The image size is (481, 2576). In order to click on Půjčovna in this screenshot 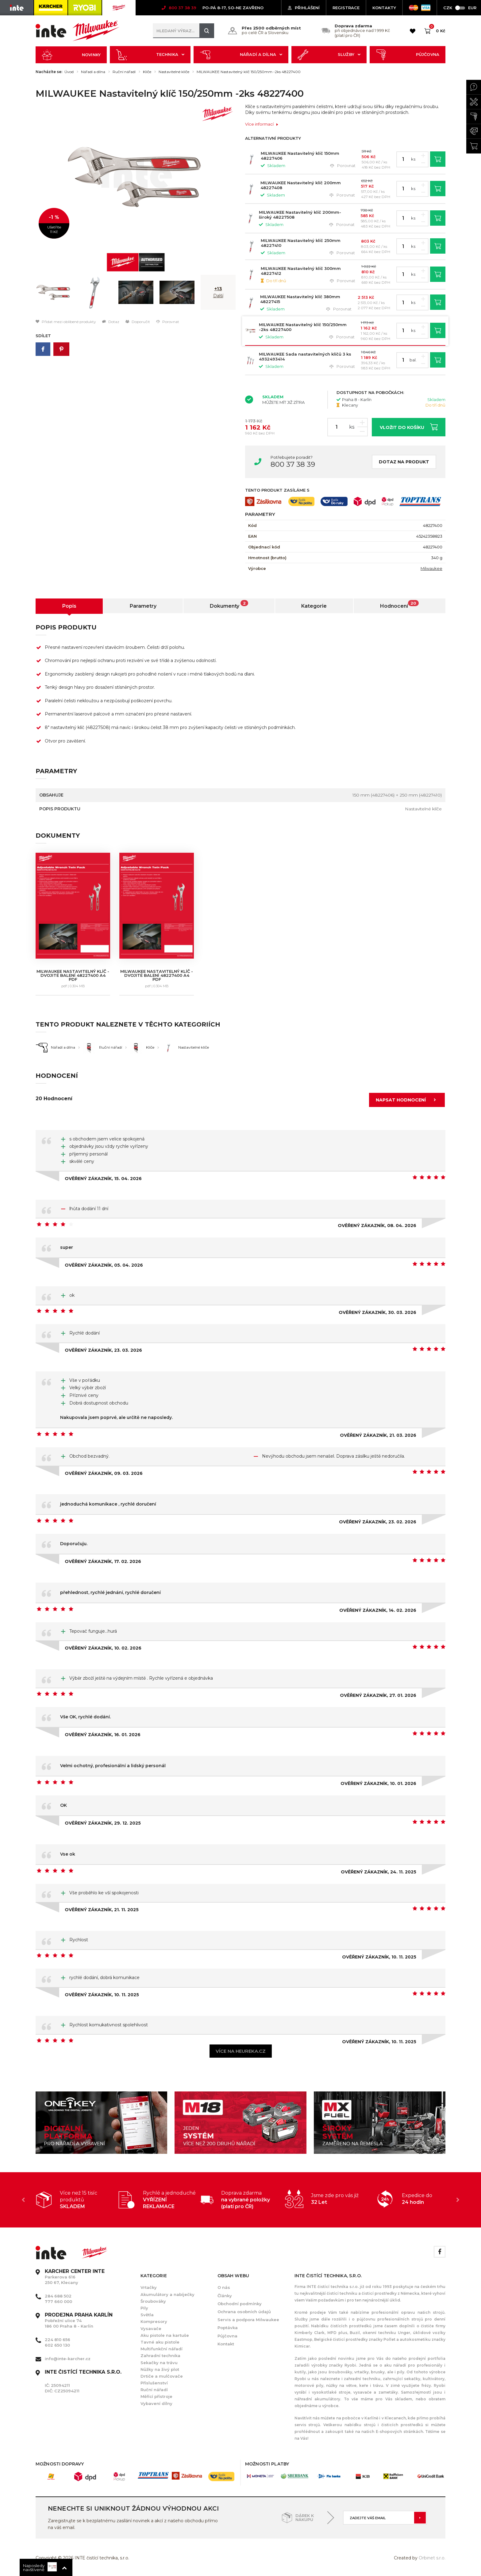, I will do `click(407, 54)`.